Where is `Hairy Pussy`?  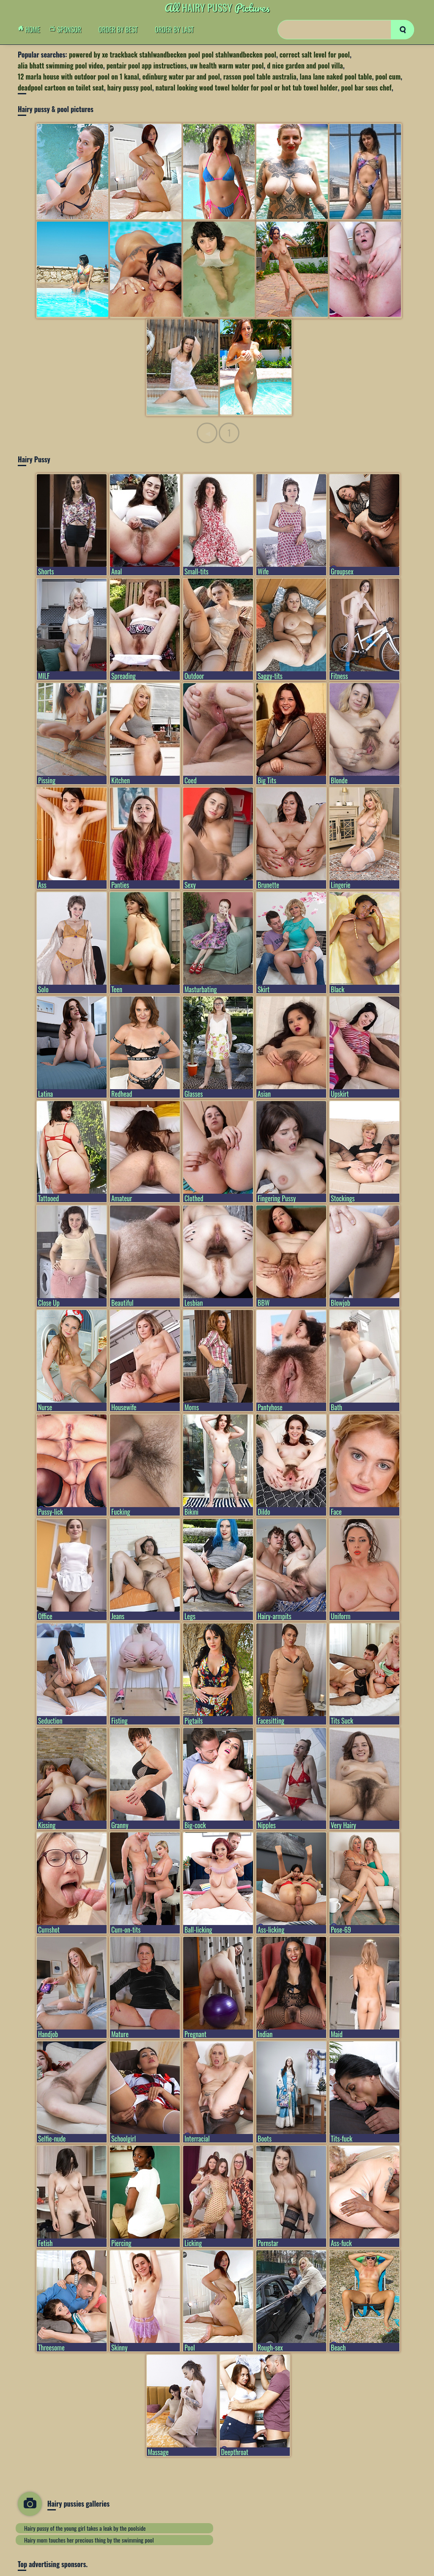
Hairy Pussy is located at coordinates (217, 7).